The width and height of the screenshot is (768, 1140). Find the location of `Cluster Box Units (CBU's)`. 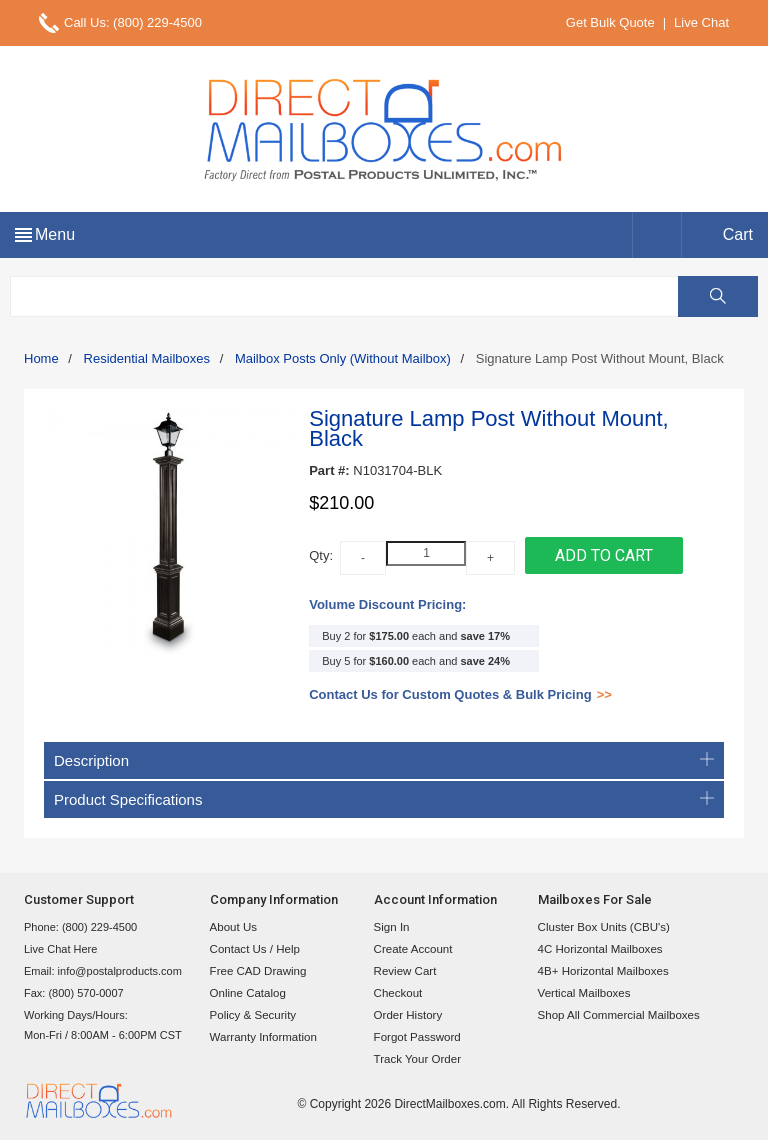

Cluster Box Units (CBU's) is located at coordinates (601, 927).